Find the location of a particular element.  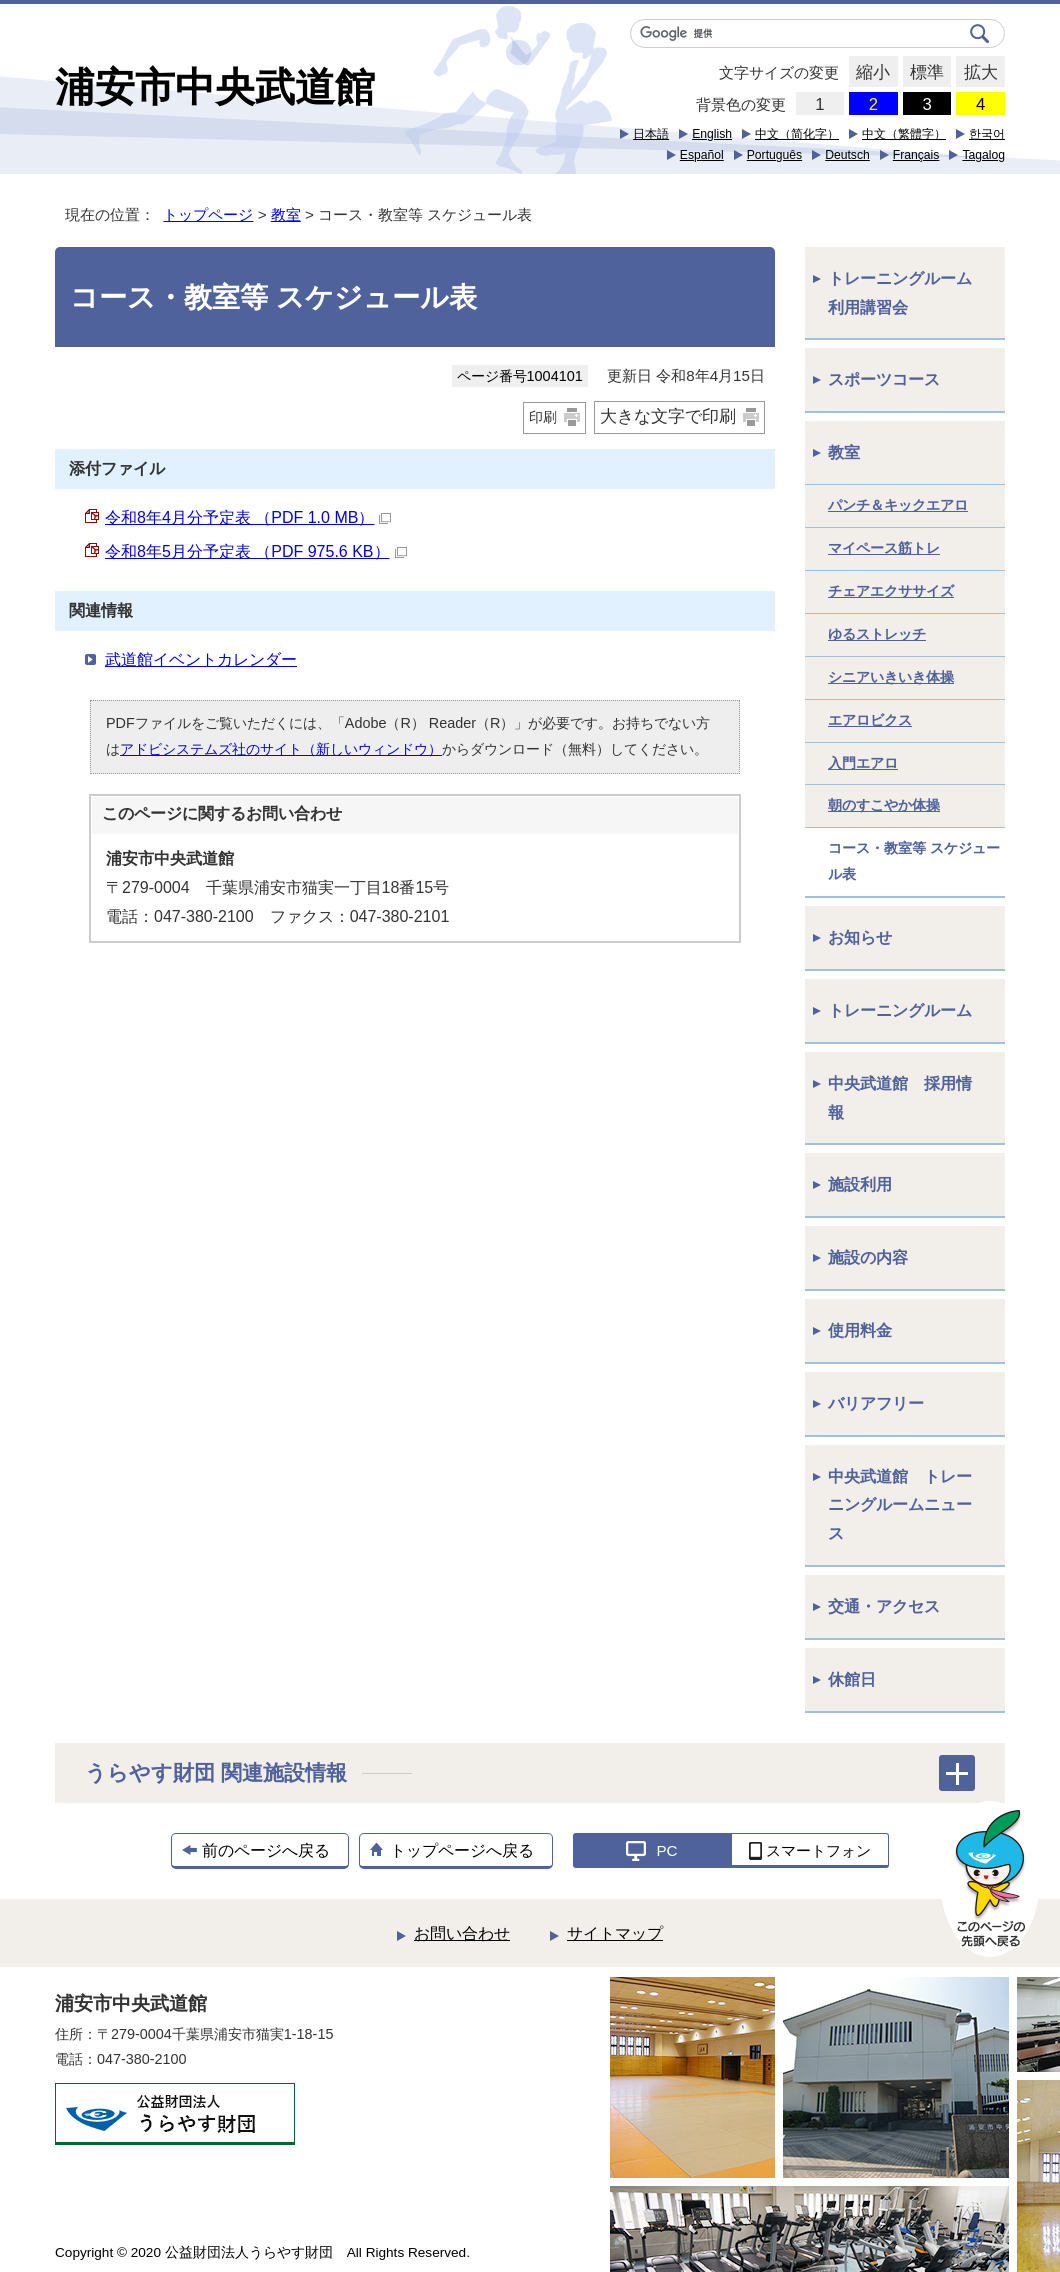

パンチ＆キックエアロ is located at coordinates (898, 505).